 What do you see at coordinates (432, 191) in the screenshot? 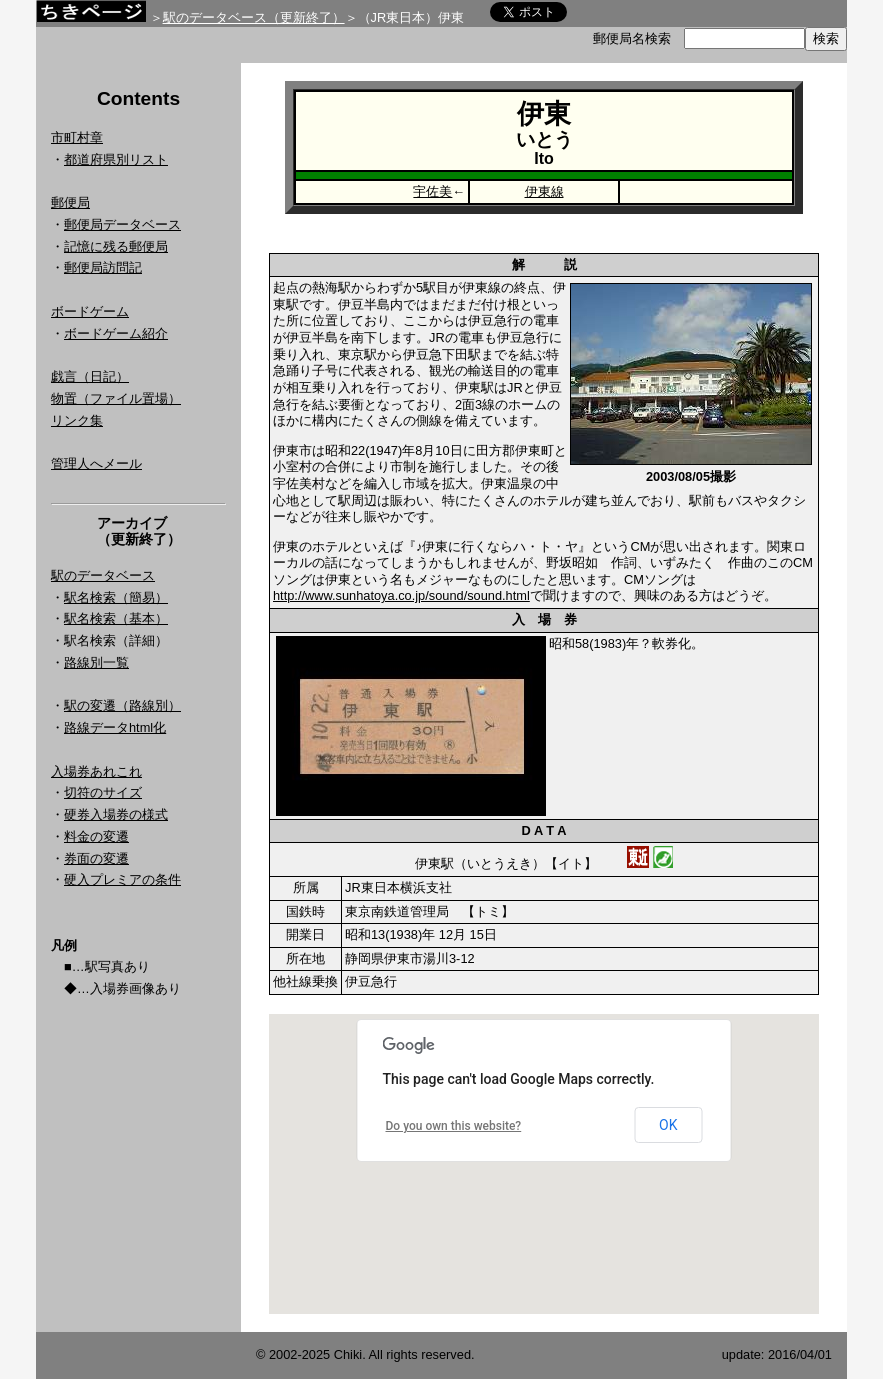
I see `宇佐美` at bounding box center [432, 191].